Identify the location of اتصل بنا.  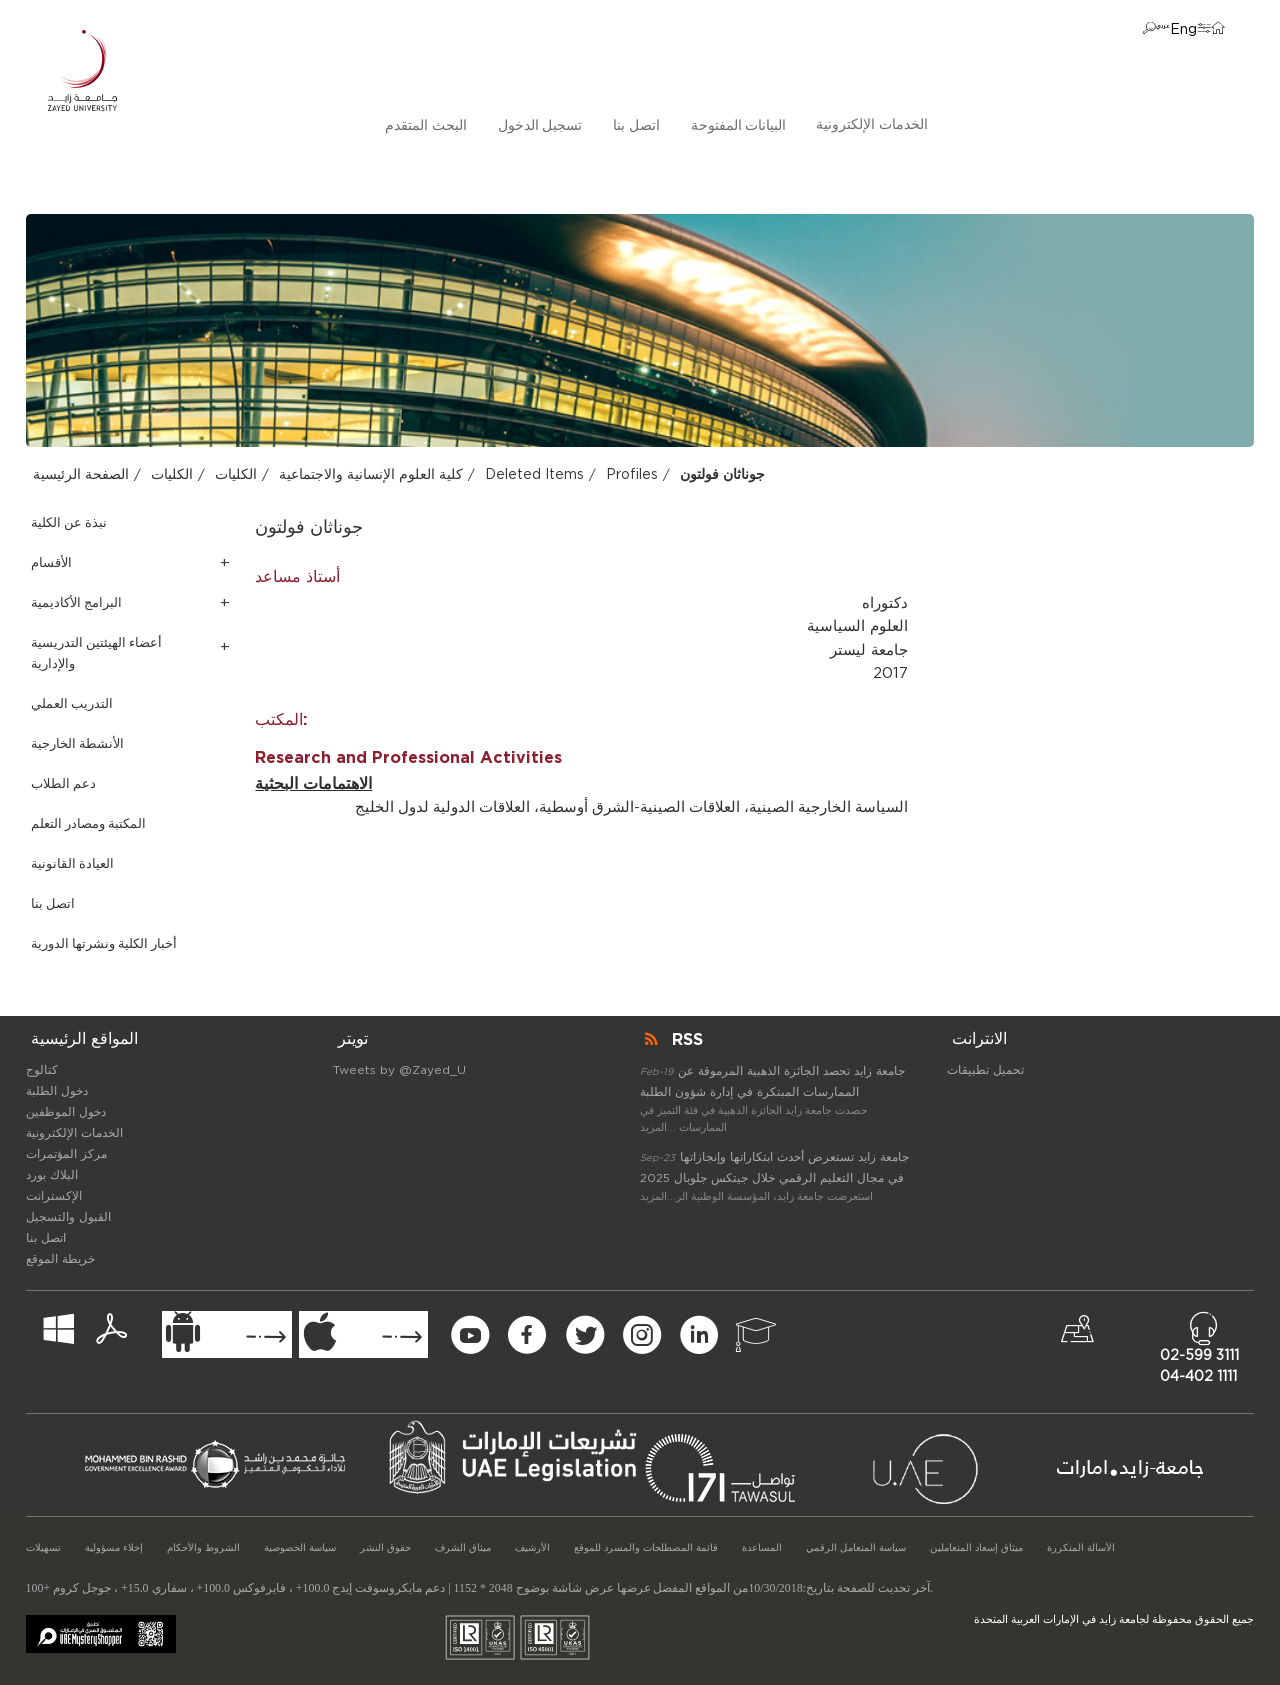
(636, 125).